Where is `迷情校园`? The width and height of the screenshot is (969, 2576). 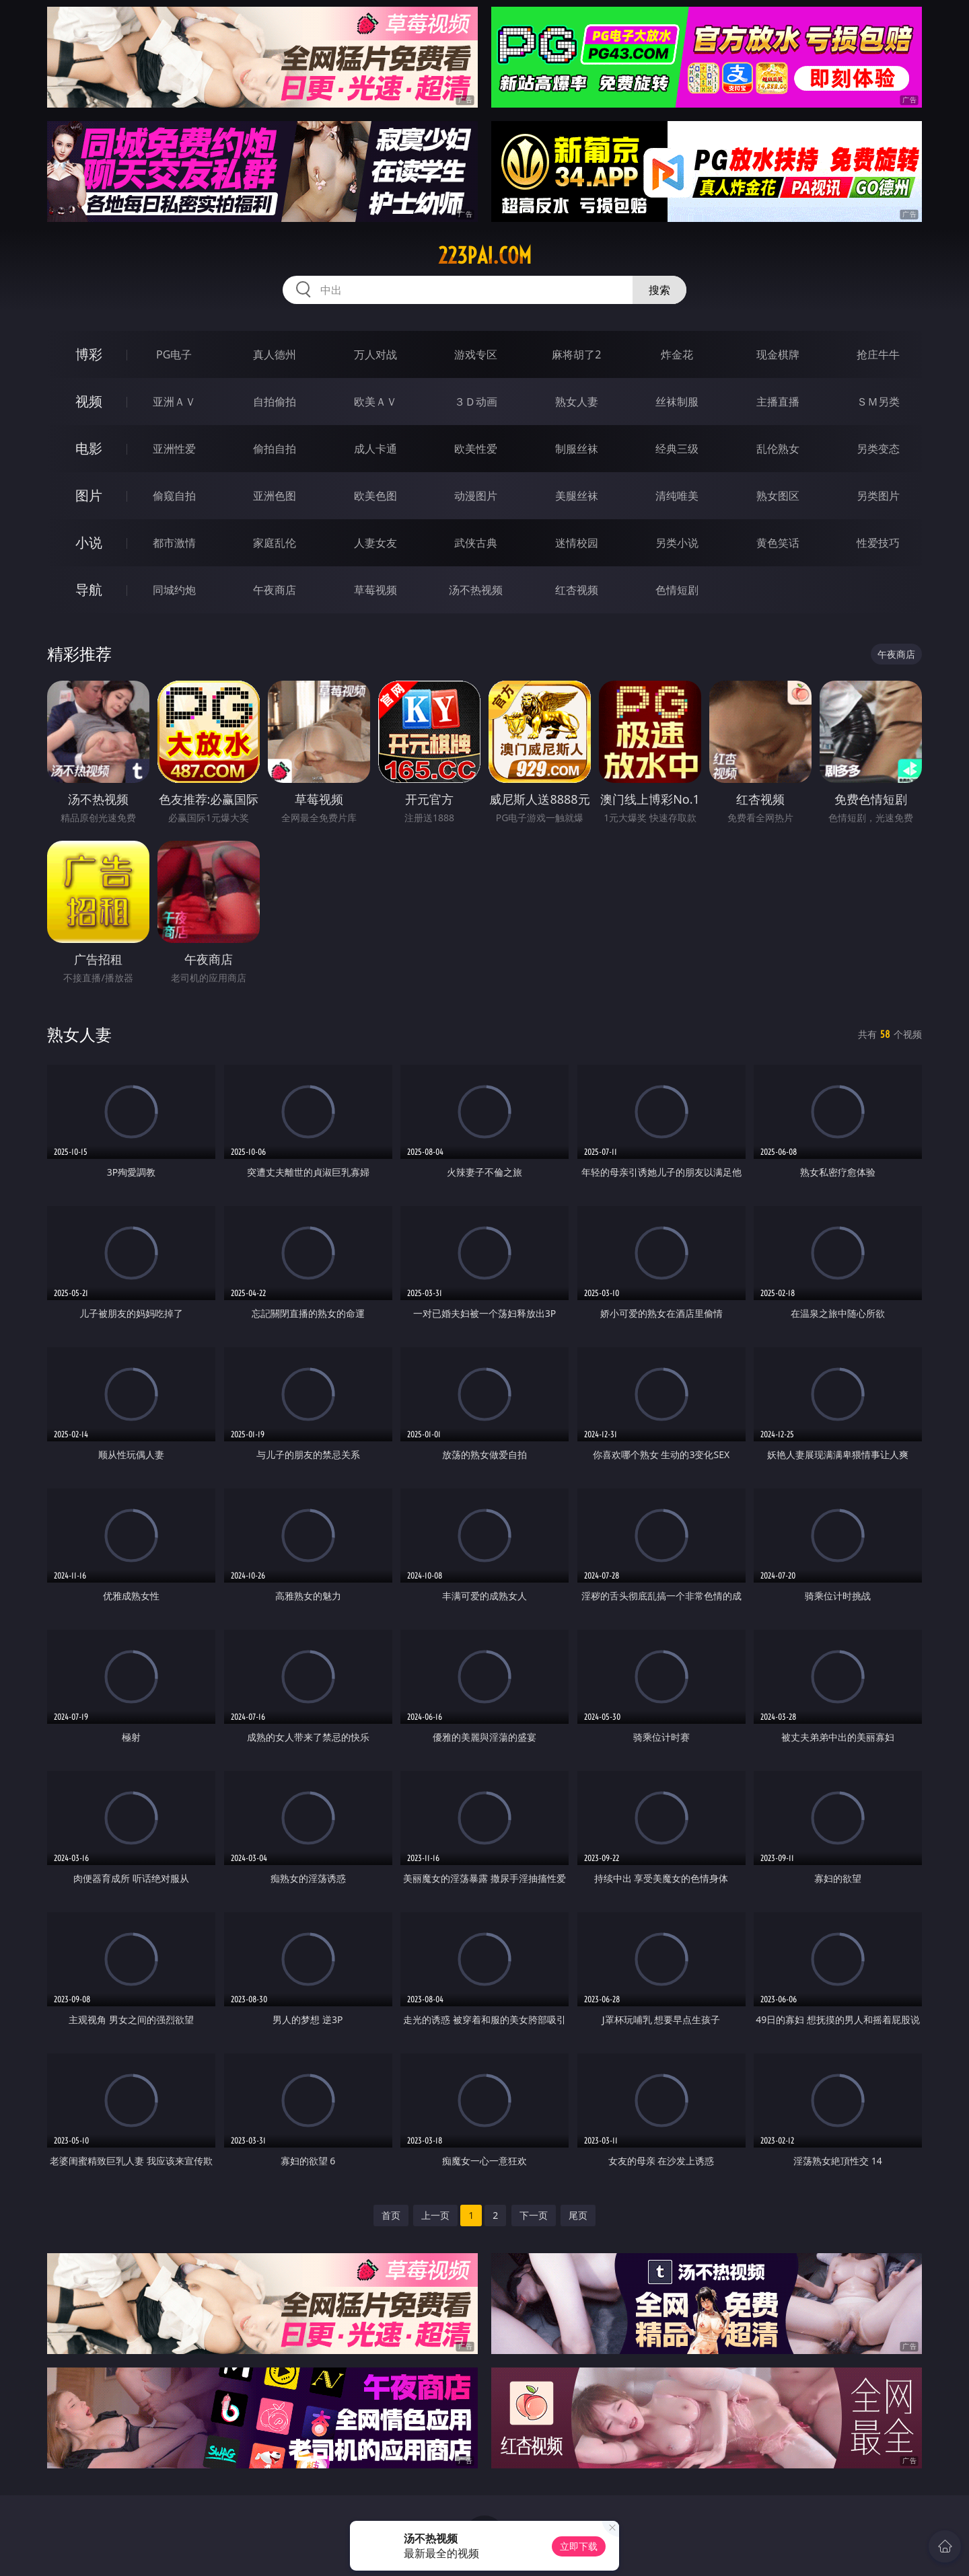
迷情校园 is located at coordinates (576, 542).